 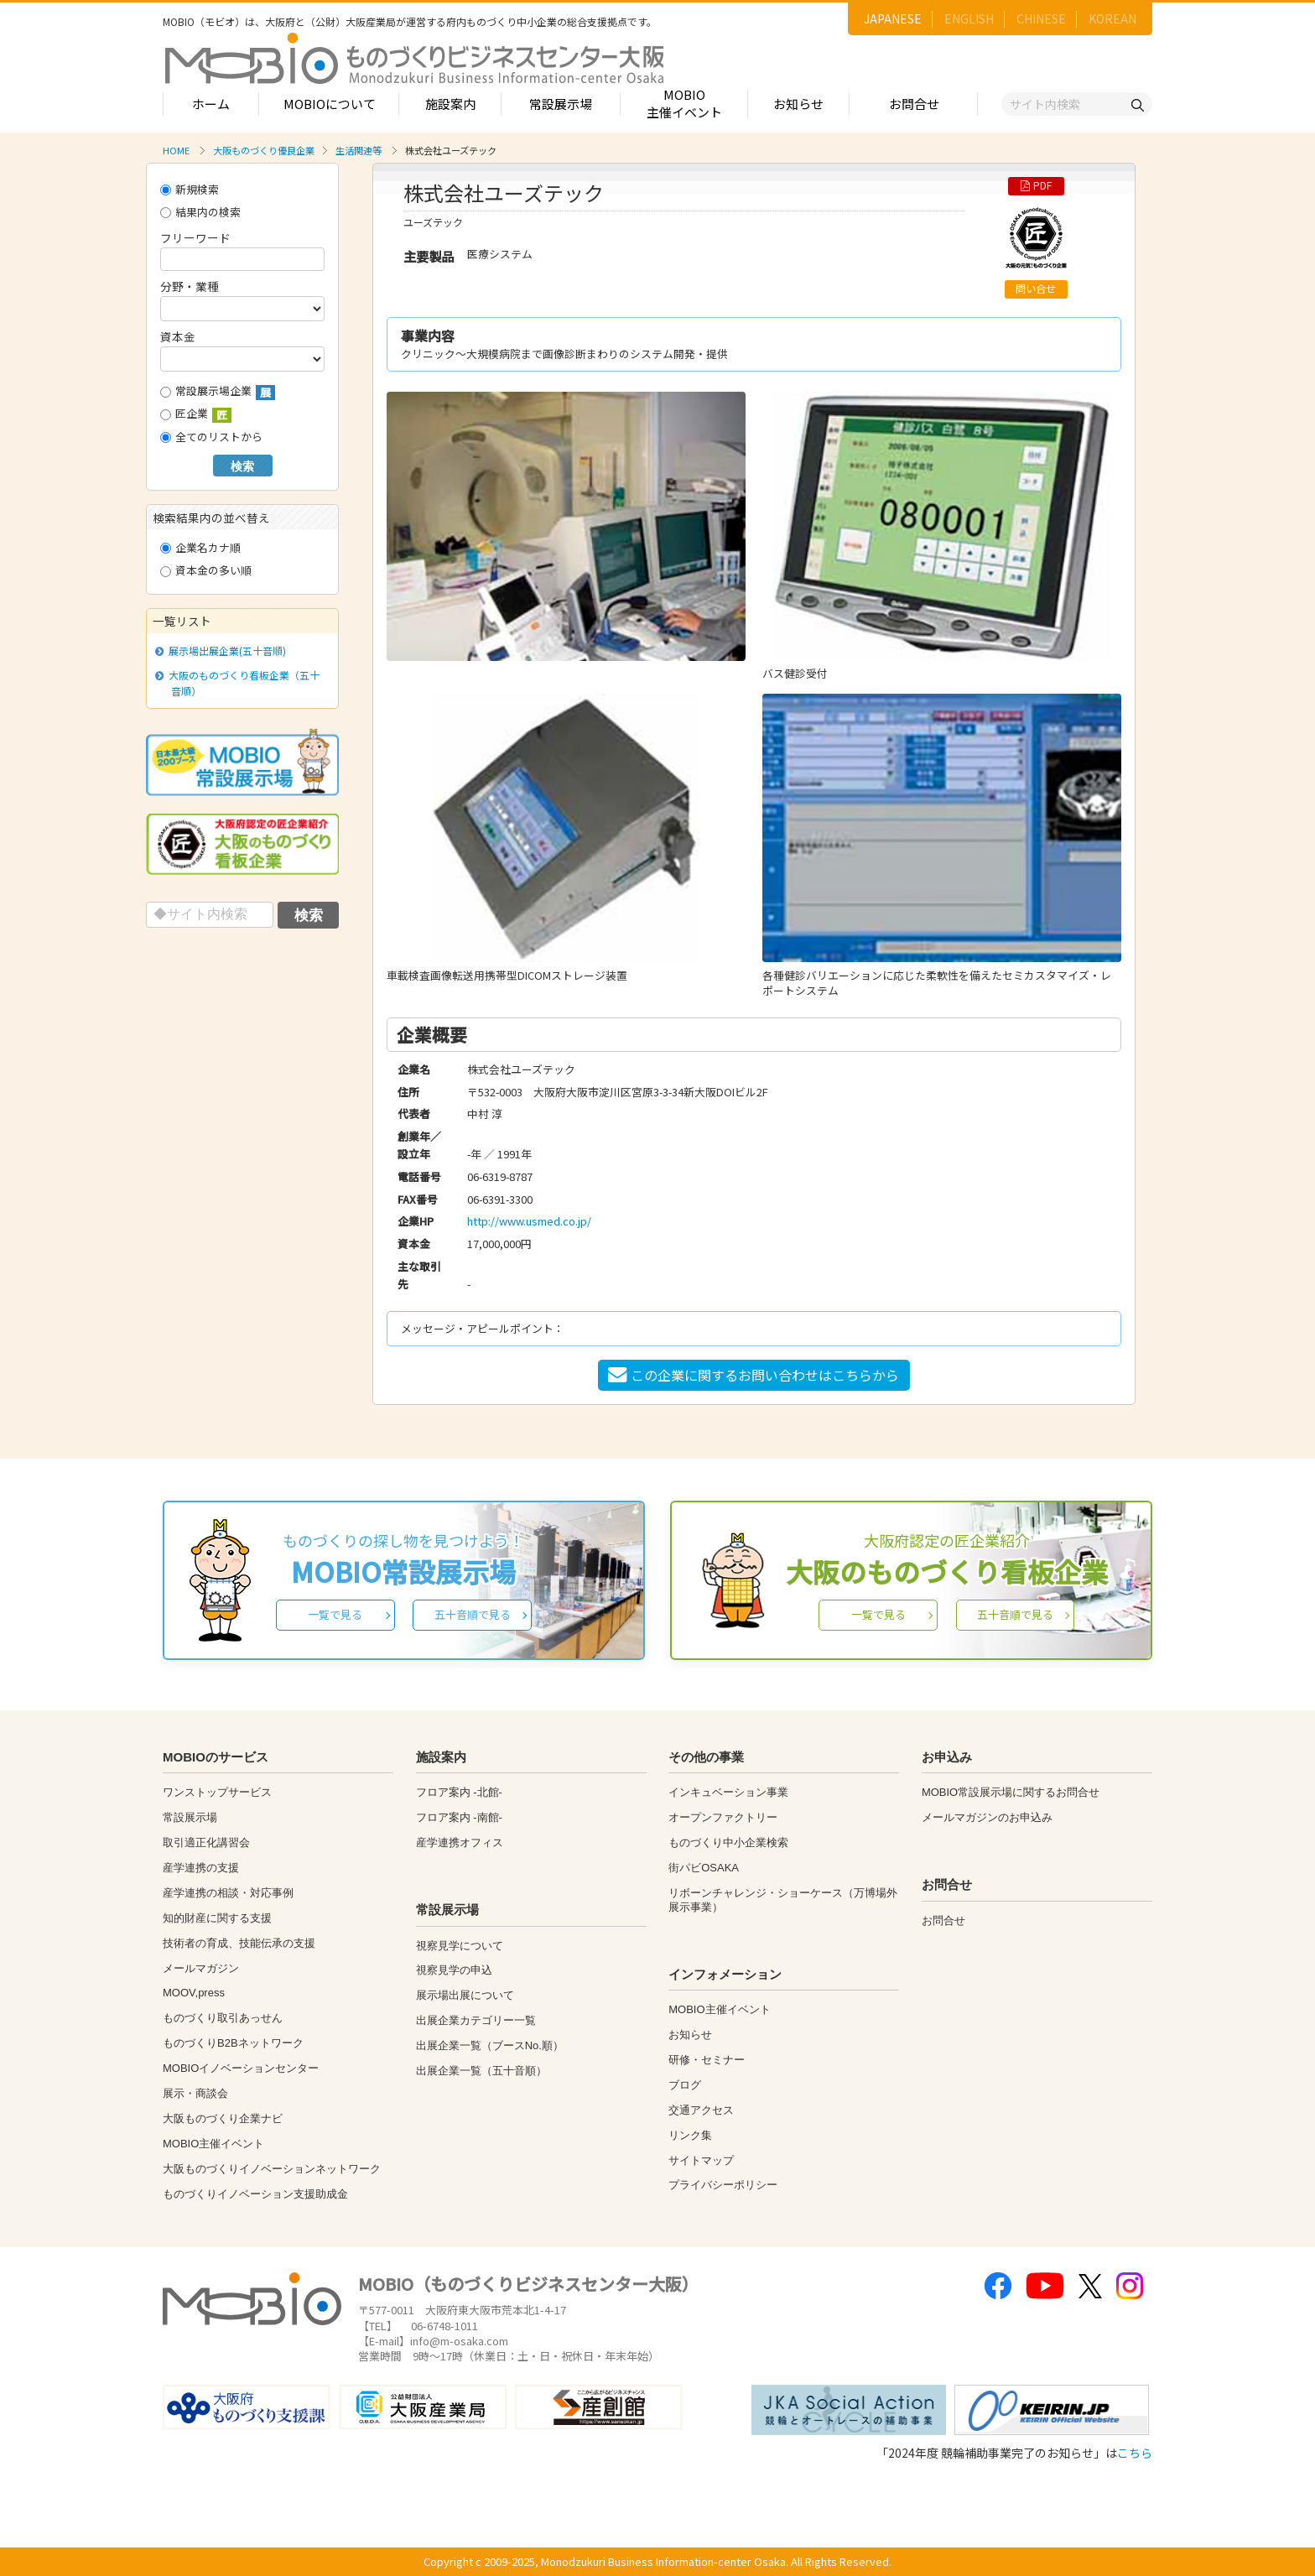 I want to click on 施設案内, so click(x=450, y=103).